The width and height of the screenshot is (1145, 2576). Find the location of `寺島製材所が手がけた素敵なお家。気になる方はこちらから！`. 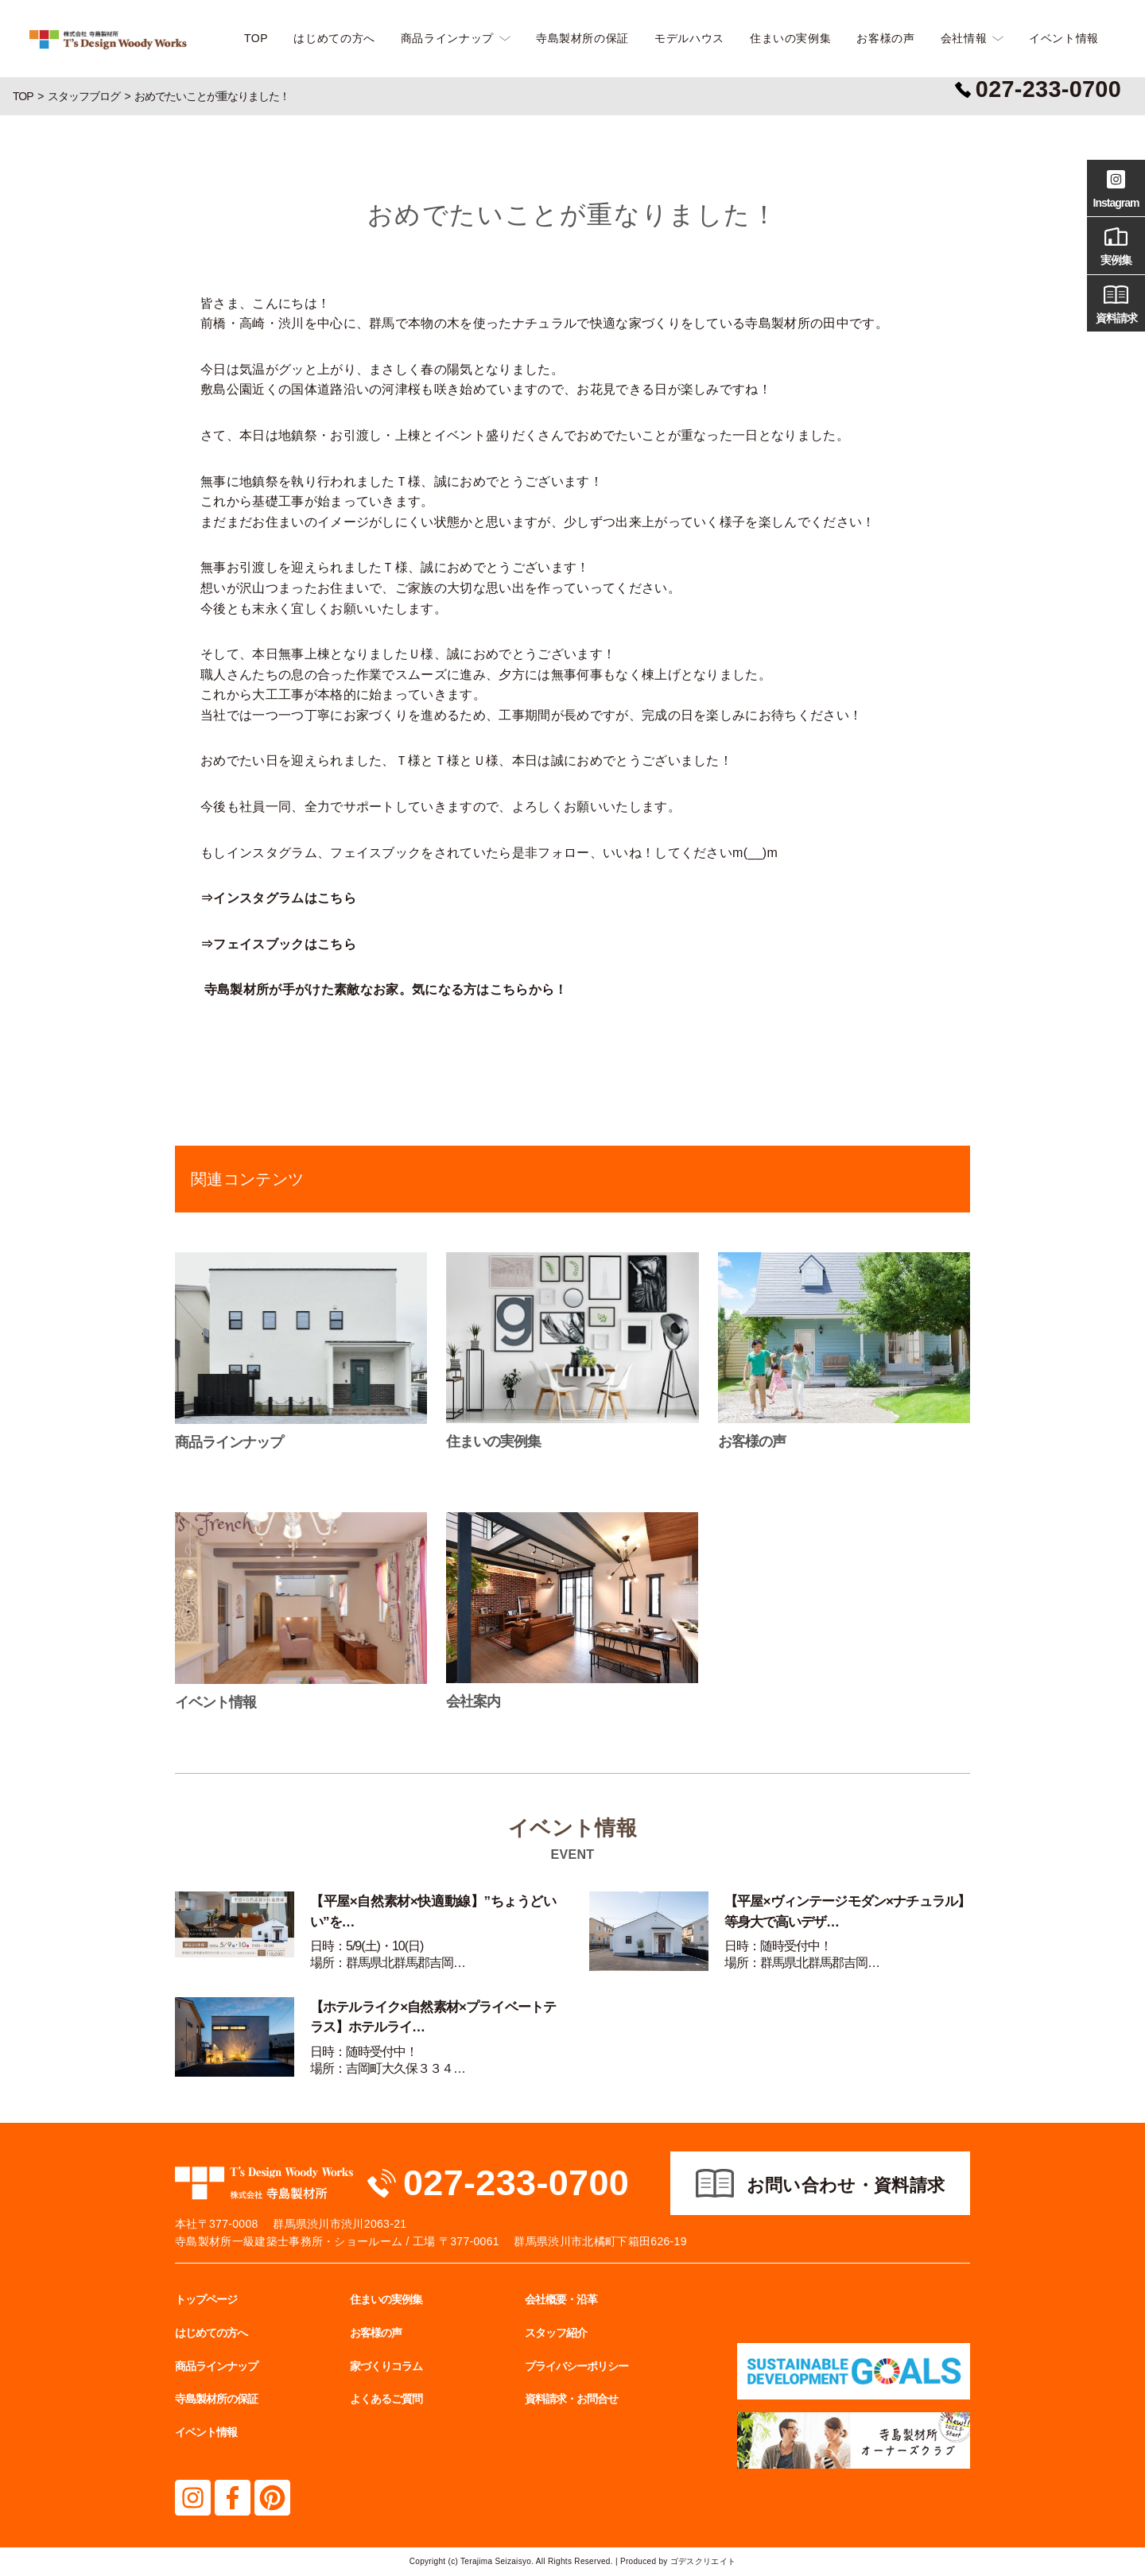

寺島製材所が手がけた素敵なお家。気になる方はこちらから！ is located at coordinates (386, 989).